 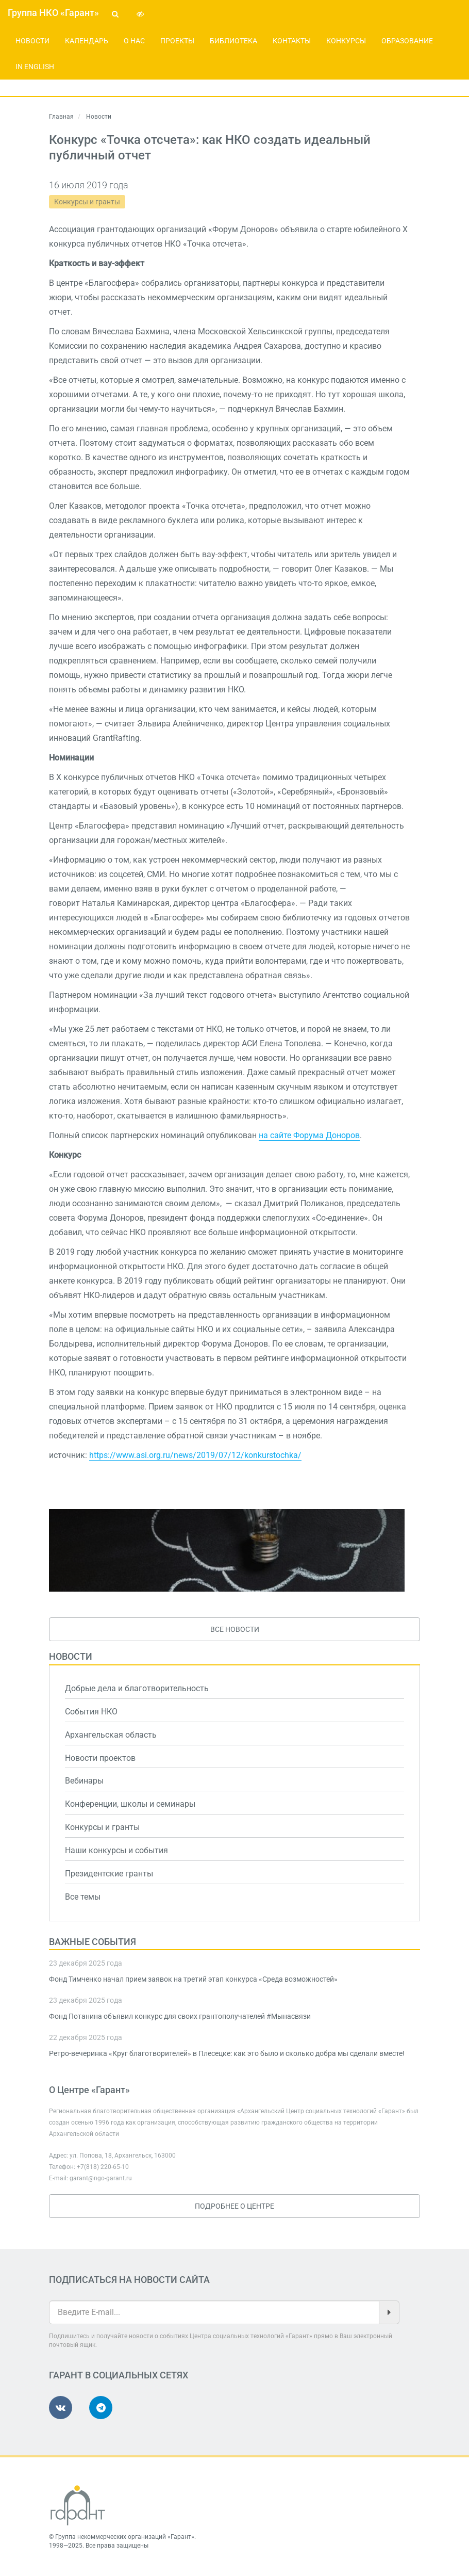 I want to click on Проекты, so click(x=177, y=41).